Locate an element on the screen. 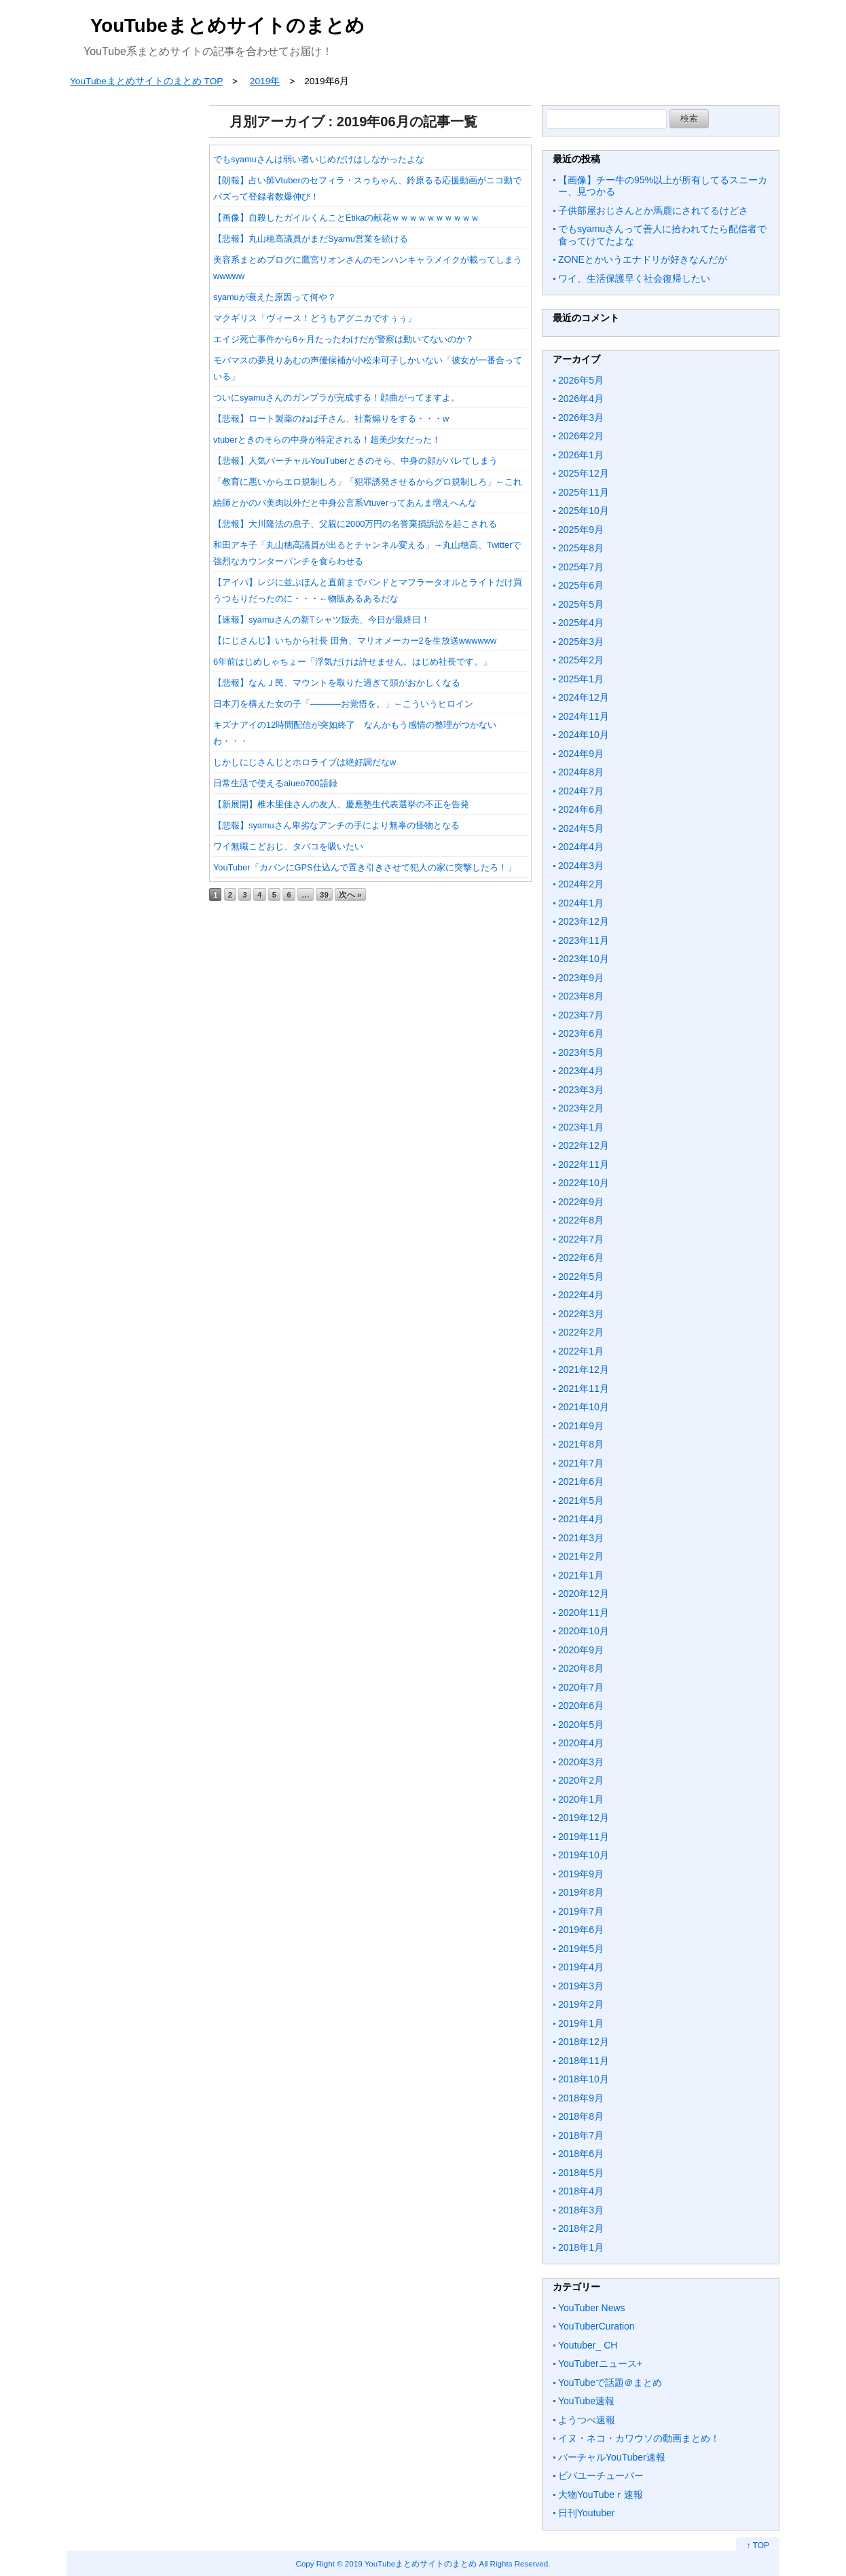  2026年4月 is located at coordinates (581, 398).